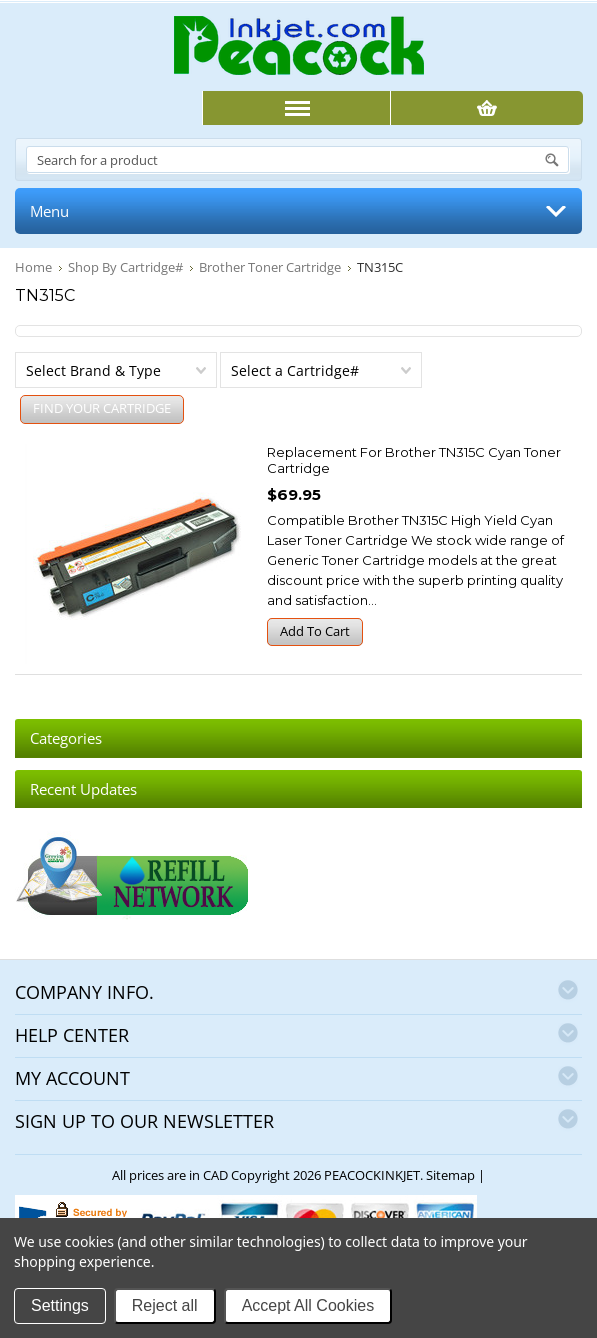 This screenshot has height=1338, width=597. What do you see at coordinates (165, 1305) in the screenshot?
I see `Reject all` at bounding box center [165, 1305].